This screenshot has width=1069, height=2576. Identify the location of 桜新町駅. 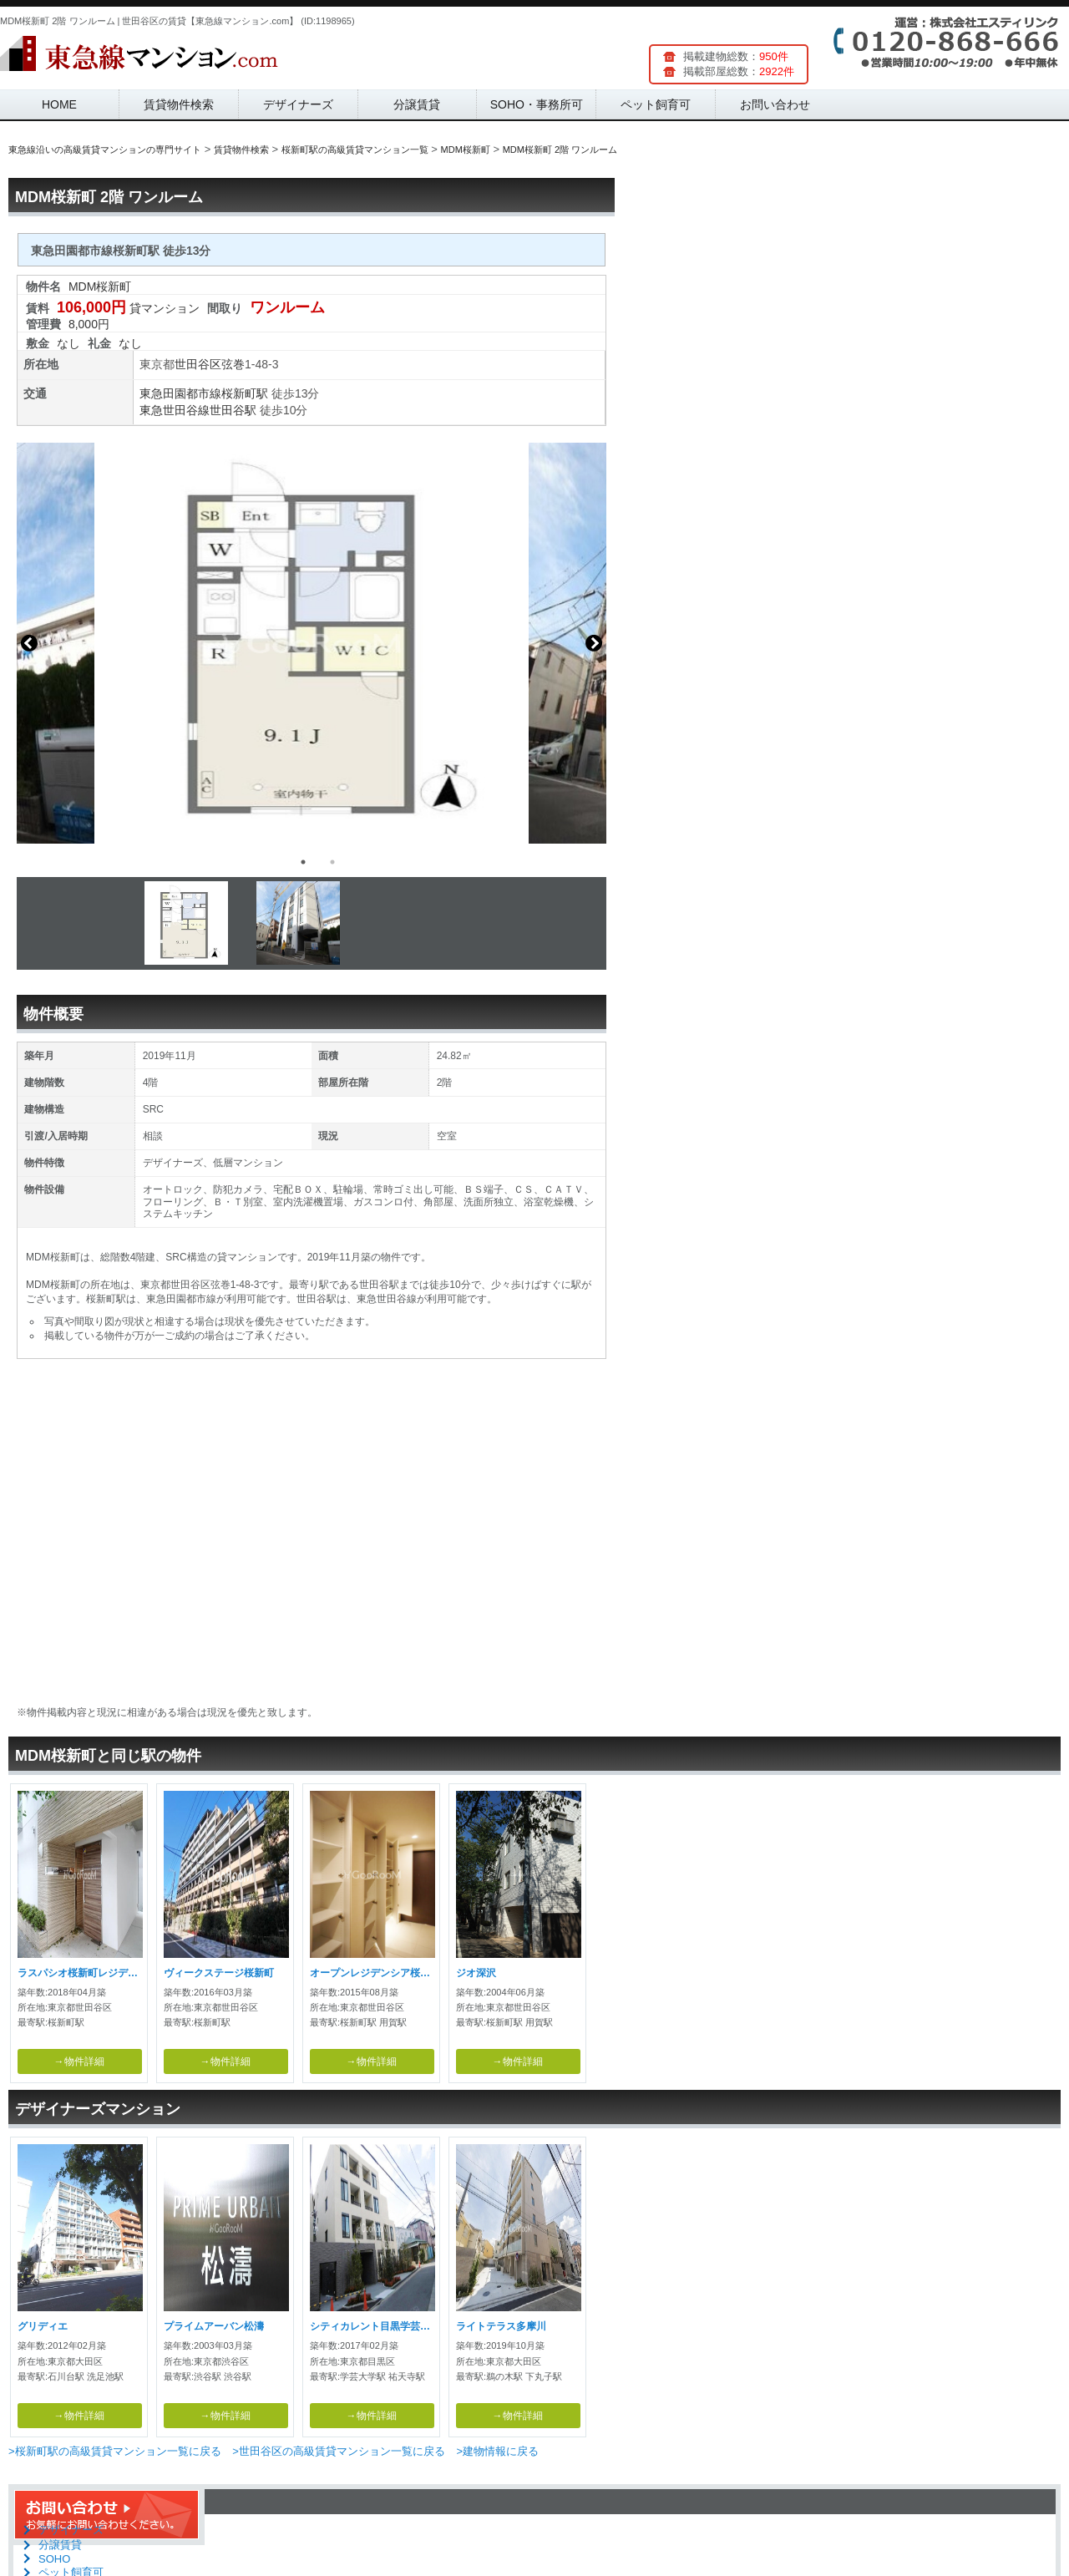
(244, 393).